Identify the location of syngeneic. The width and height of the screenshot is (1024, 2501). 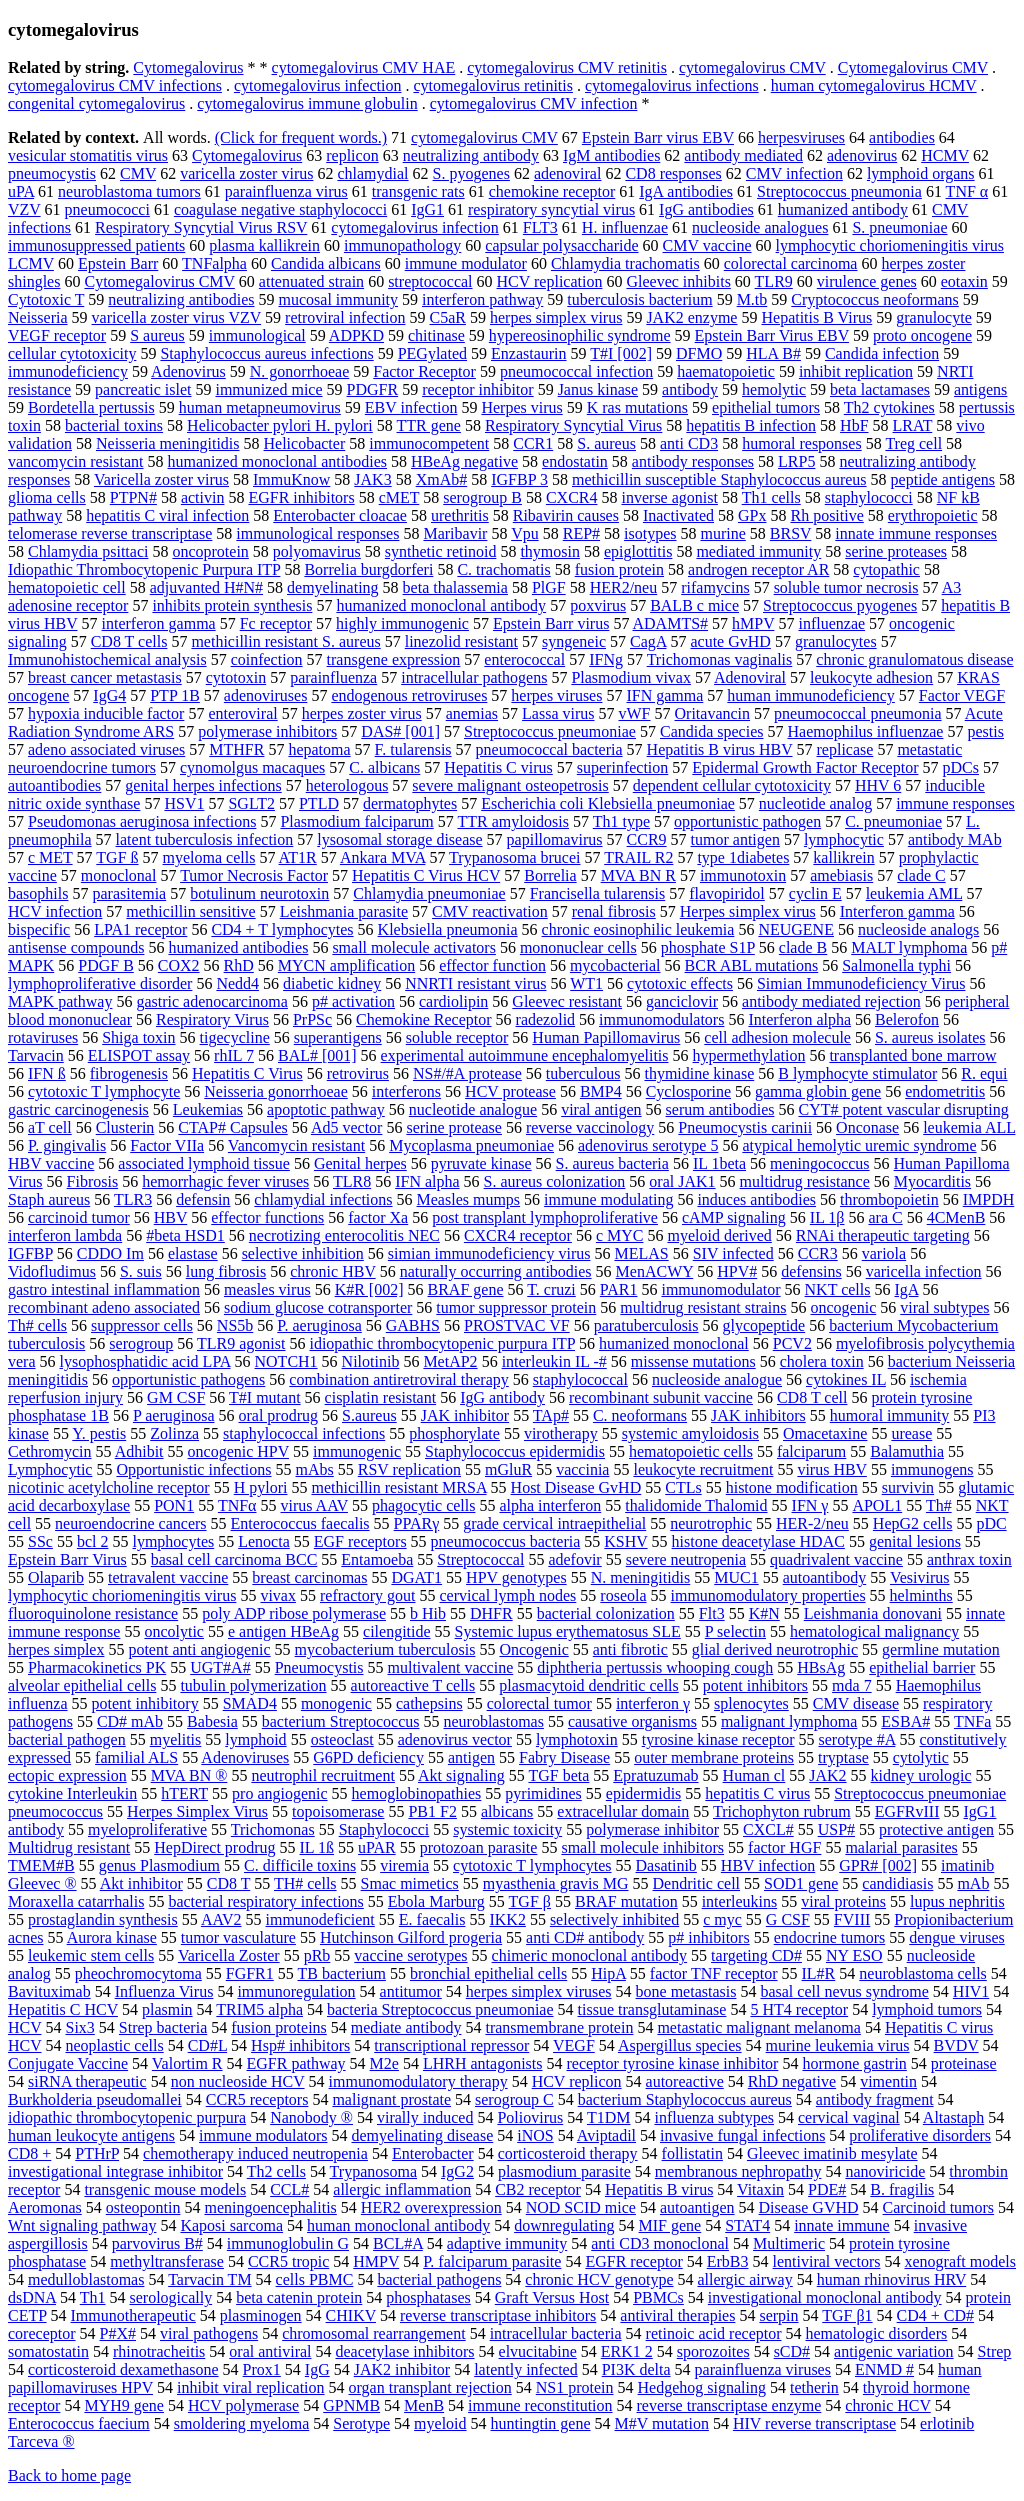
(574, 641).